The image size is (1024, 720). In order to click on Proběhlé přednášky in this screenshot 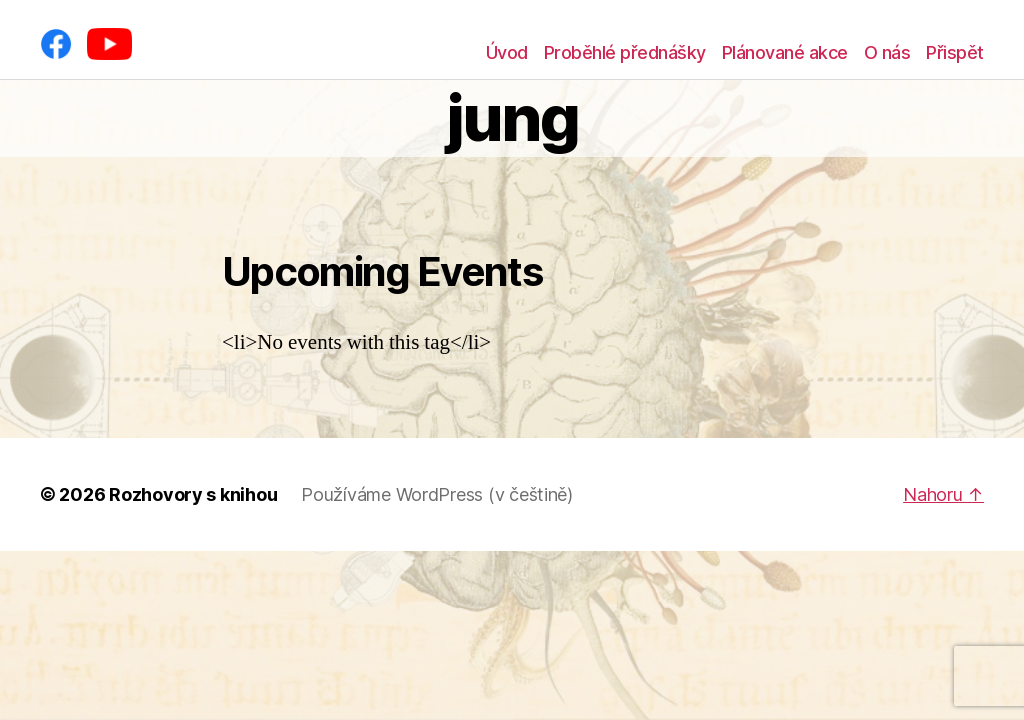, I will do `click(625, 52)`.